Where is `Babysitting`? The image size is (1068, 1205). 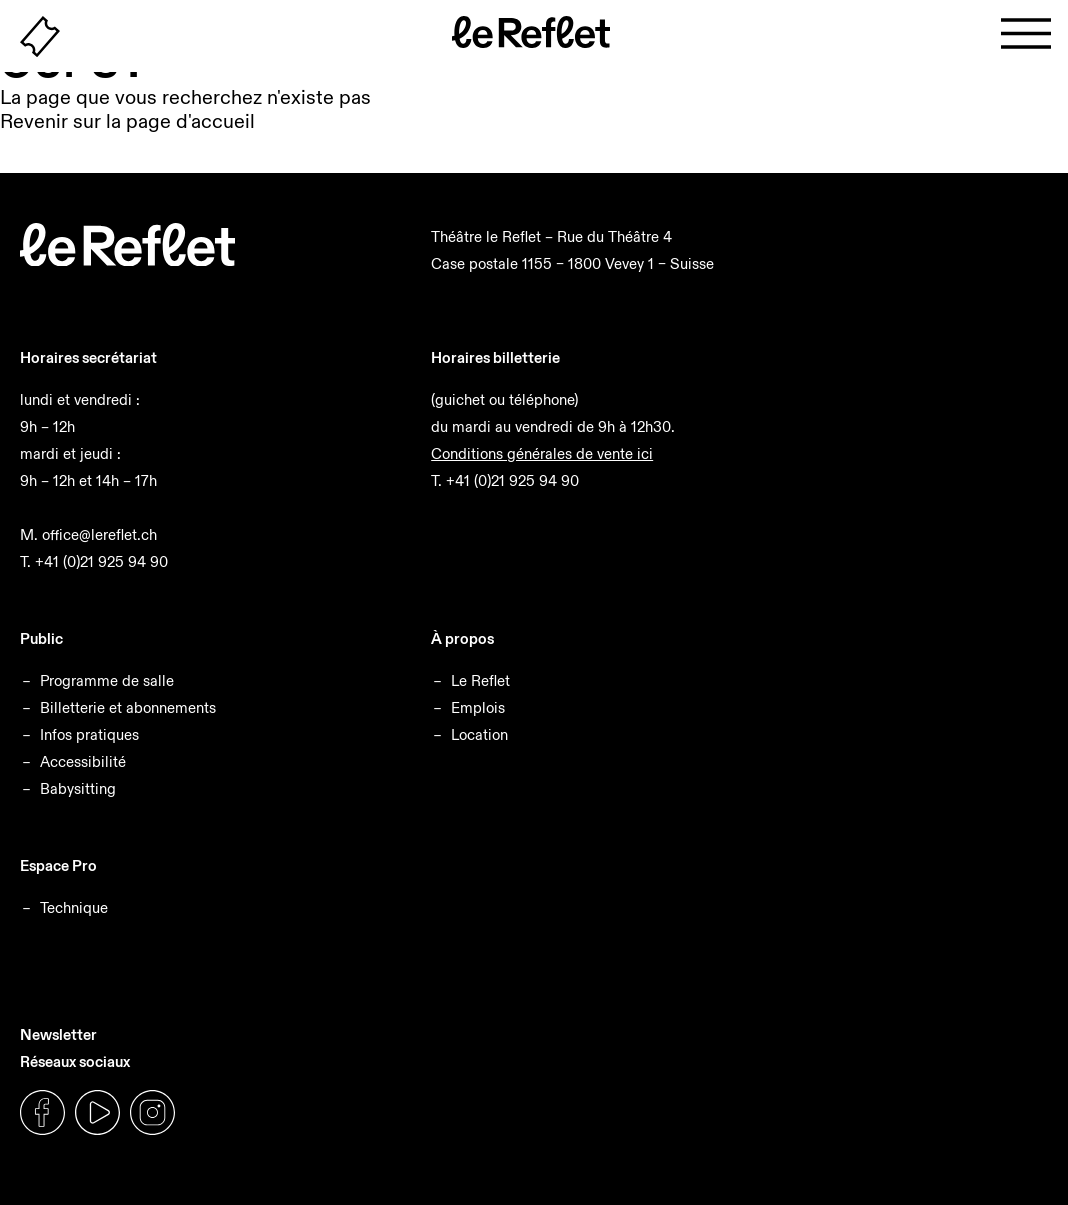 Babysitting is located at coordinates (78, 788).